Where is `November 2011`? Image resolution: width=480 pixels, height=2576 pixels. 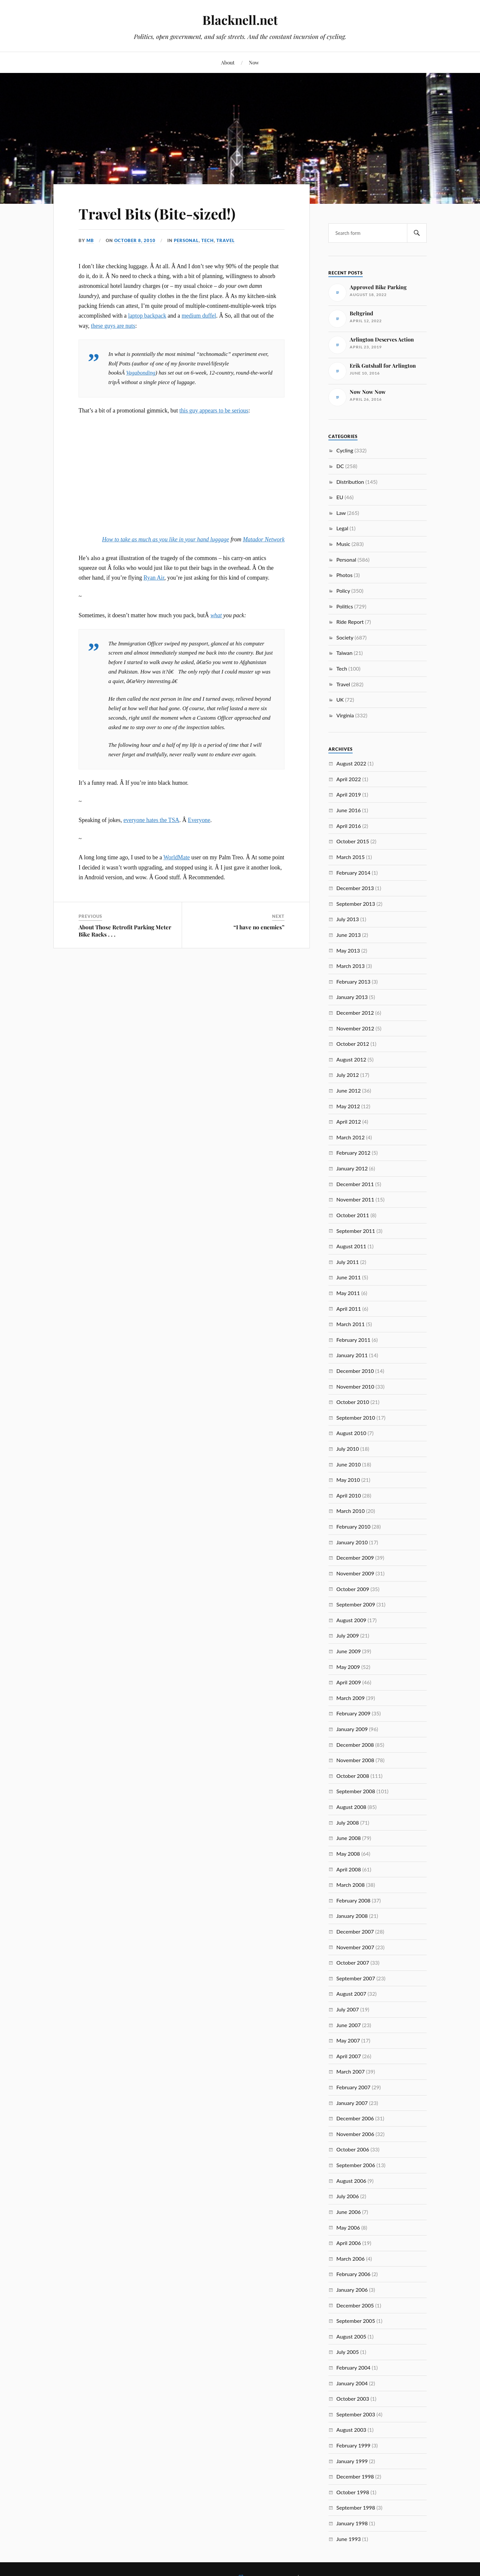 November 2011 is located at coordinates (355, 1199).